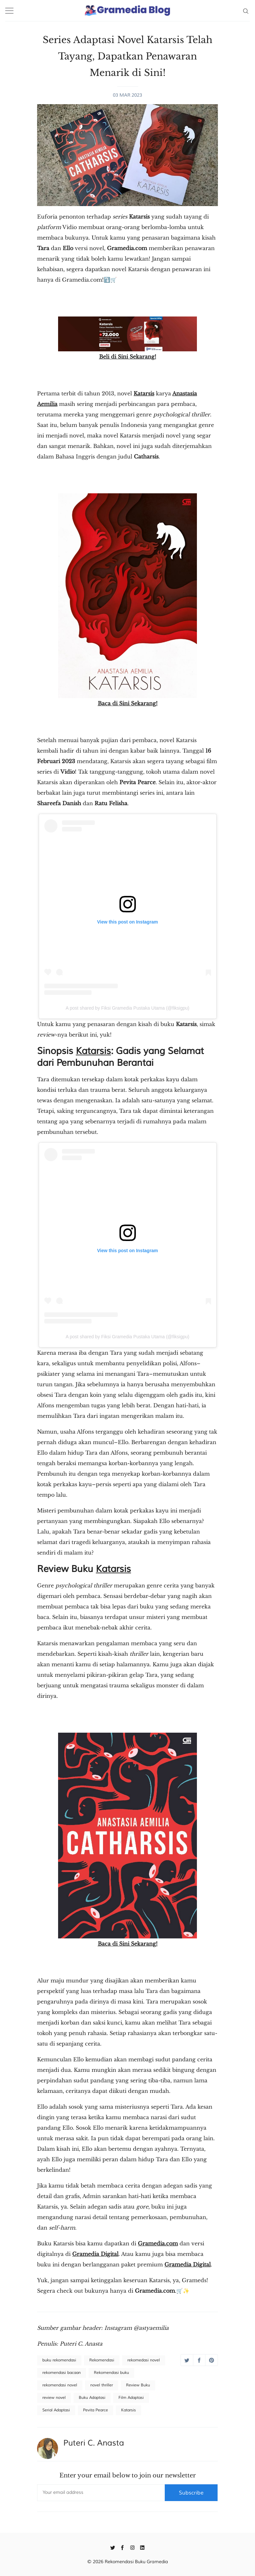 Image resolution: width=255 pixels, height=2576 pixels. Describe the element at coordinates (187, 2264) in the screenshot. I see `Gramedia Digital` at that location.